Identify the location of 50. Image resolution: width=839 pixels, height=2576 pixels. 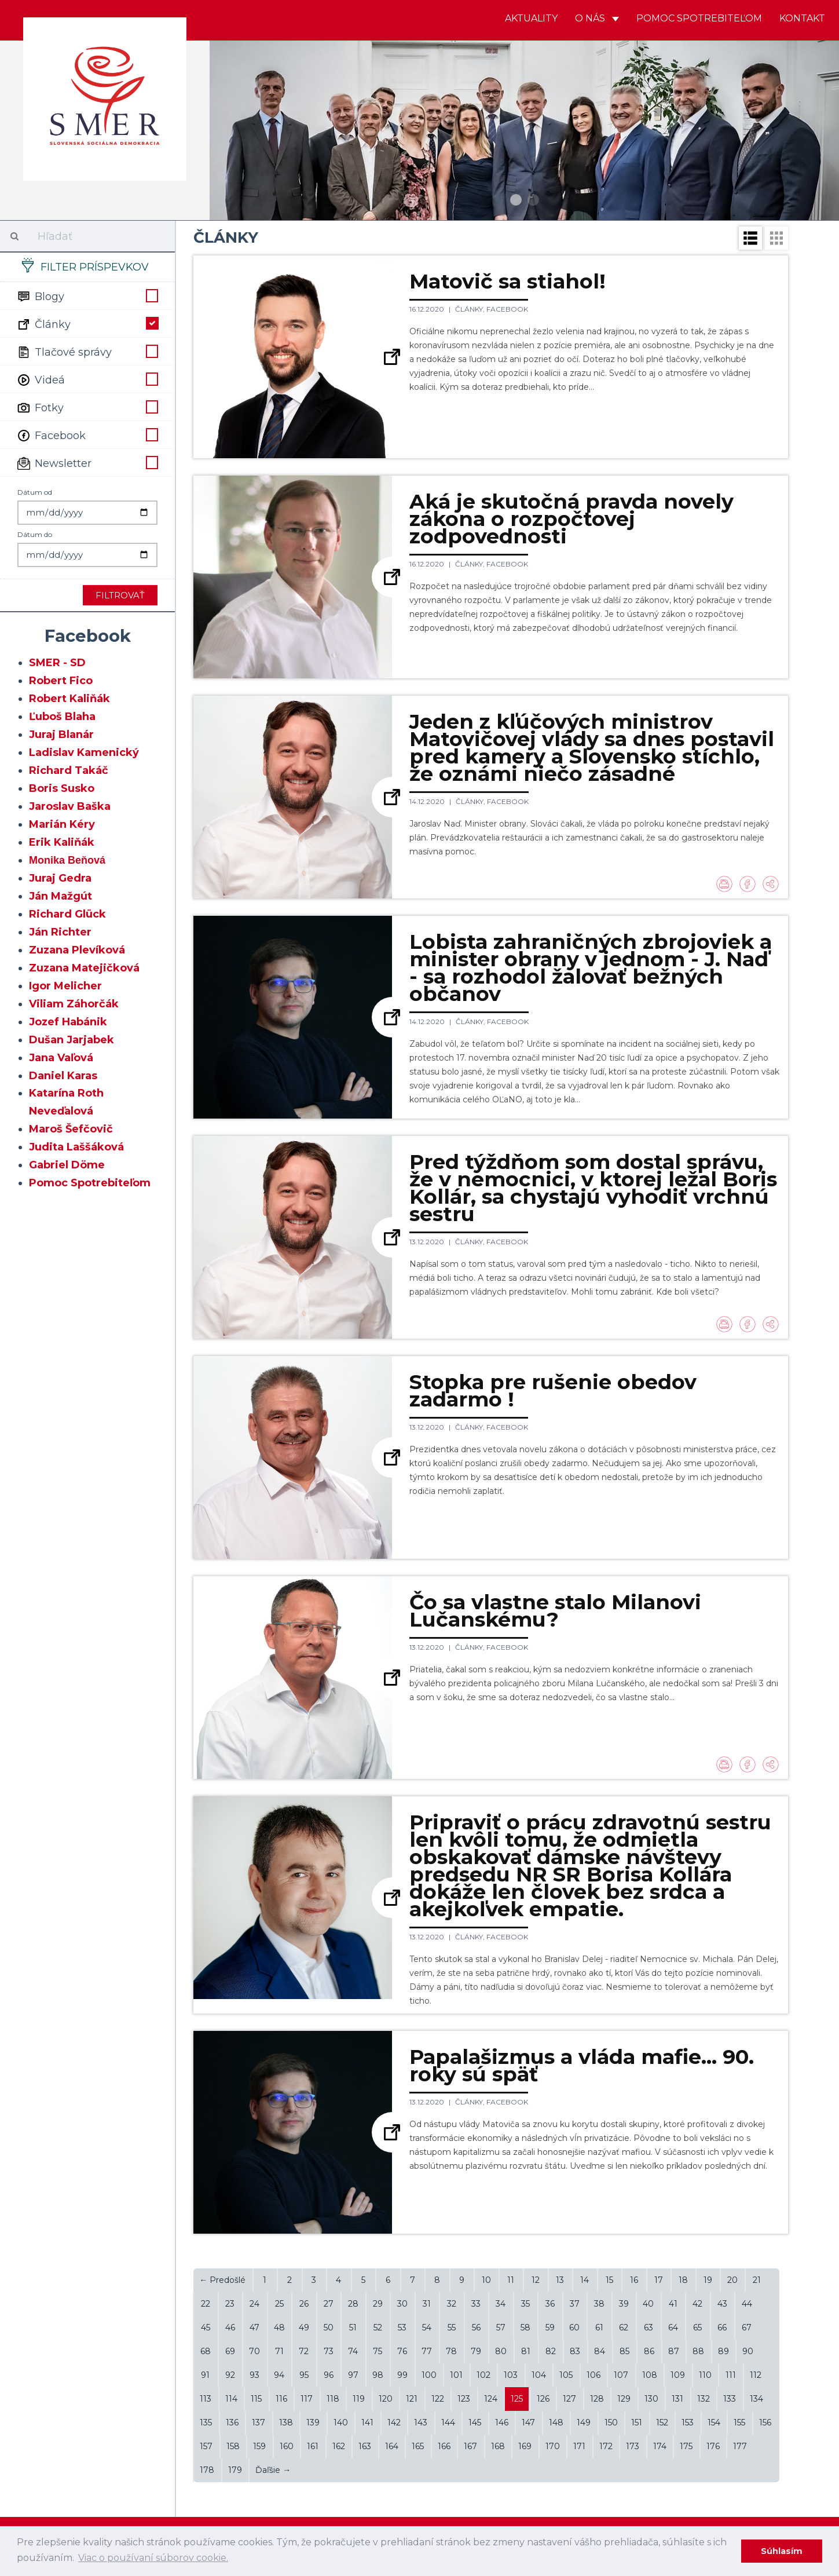
(329, 2327).